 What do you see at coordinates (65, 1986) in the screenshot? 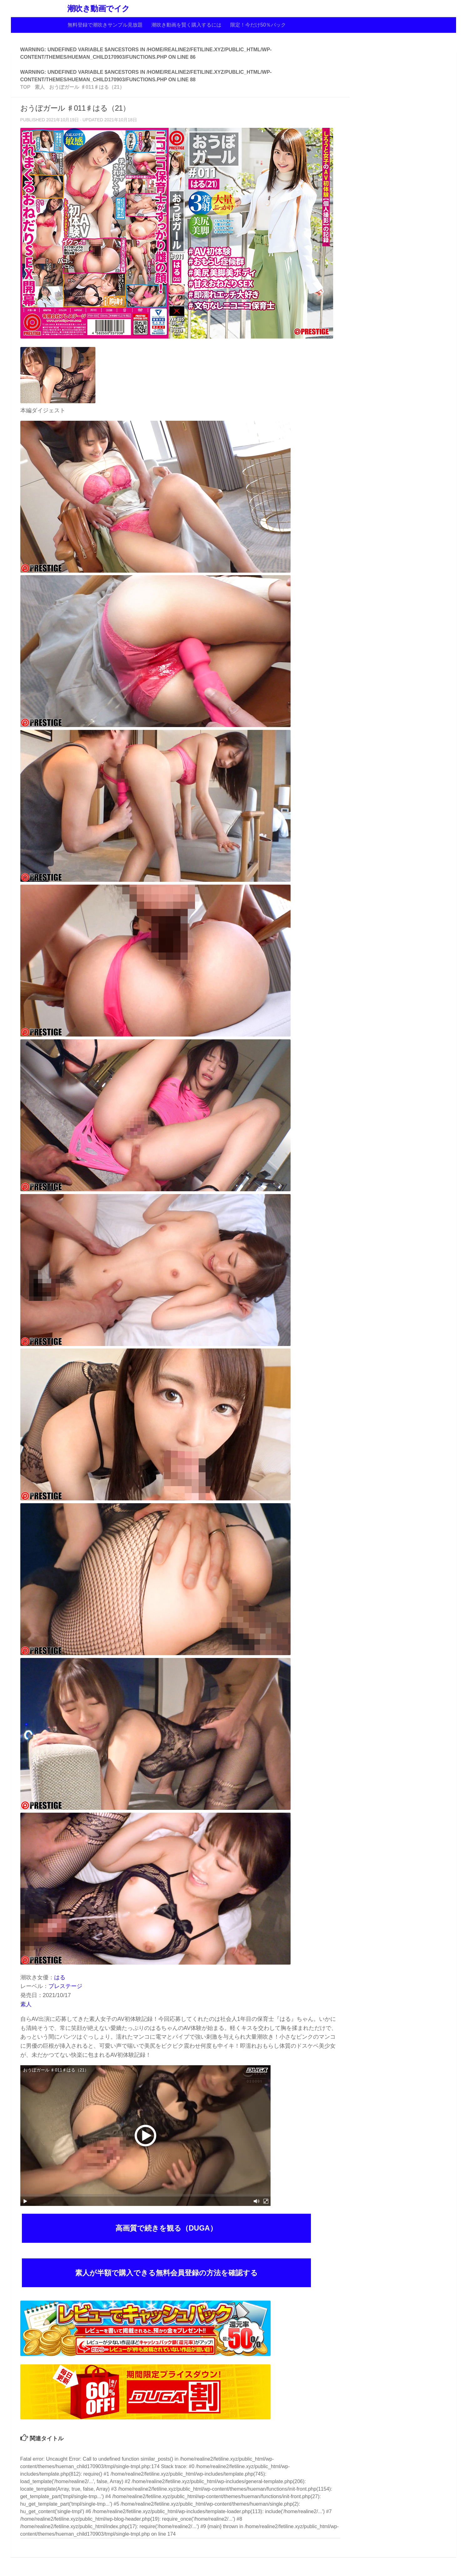
I see `プレステージ` at bounding box center [65, 1986].